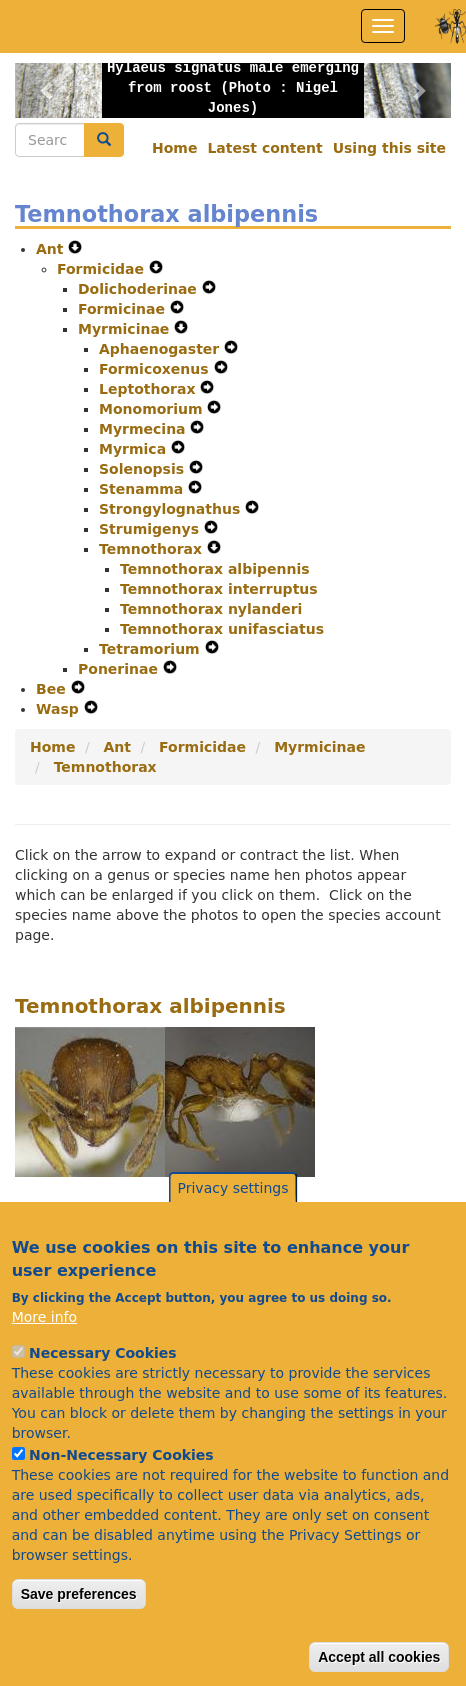 This screenshot has width=466, height=1686. Describe the element at coordinates (52, 249) in the screenshot. I see `Ant` at that location.